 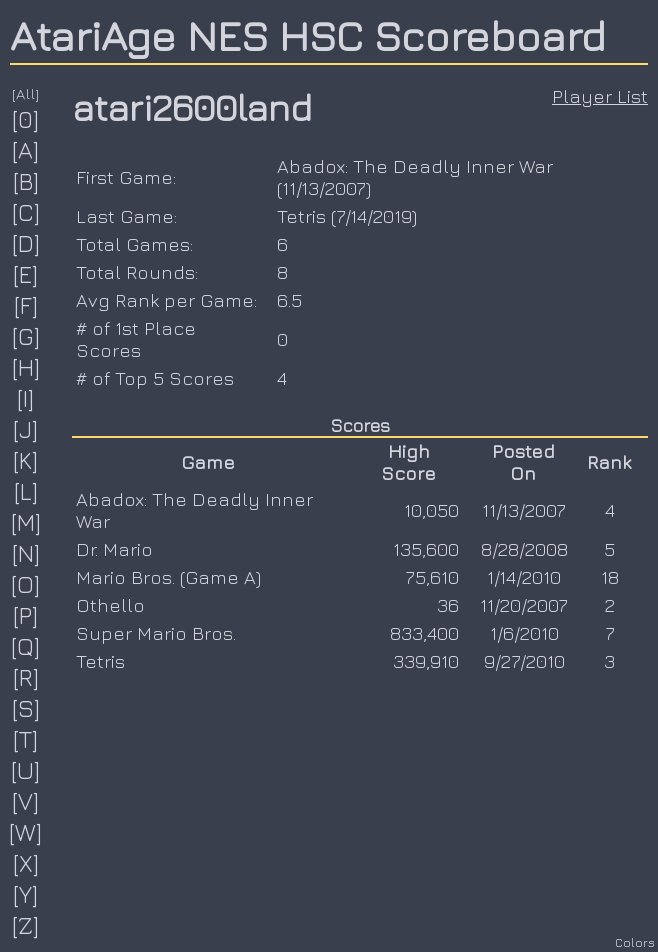 I want to click on [E], so click(x=26, y=274).